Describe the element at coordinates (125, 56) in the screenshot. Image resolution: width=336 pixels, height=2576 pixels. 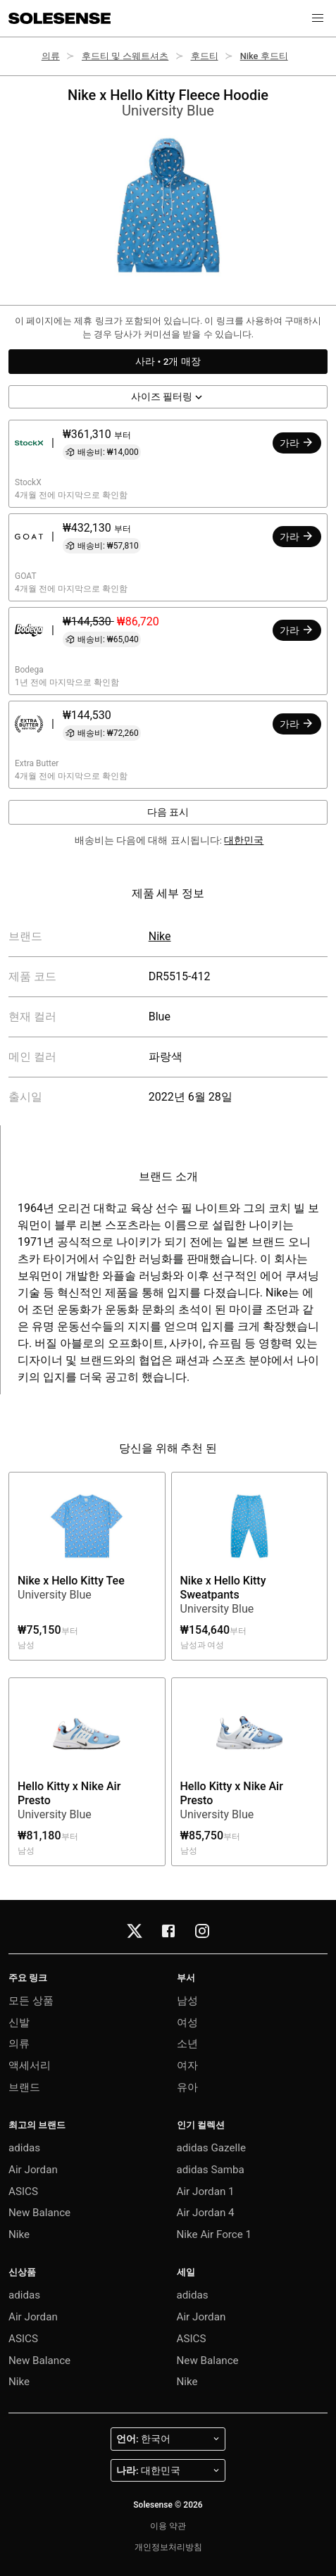
I see `후드티 및 스웨트셔츠` at that location.